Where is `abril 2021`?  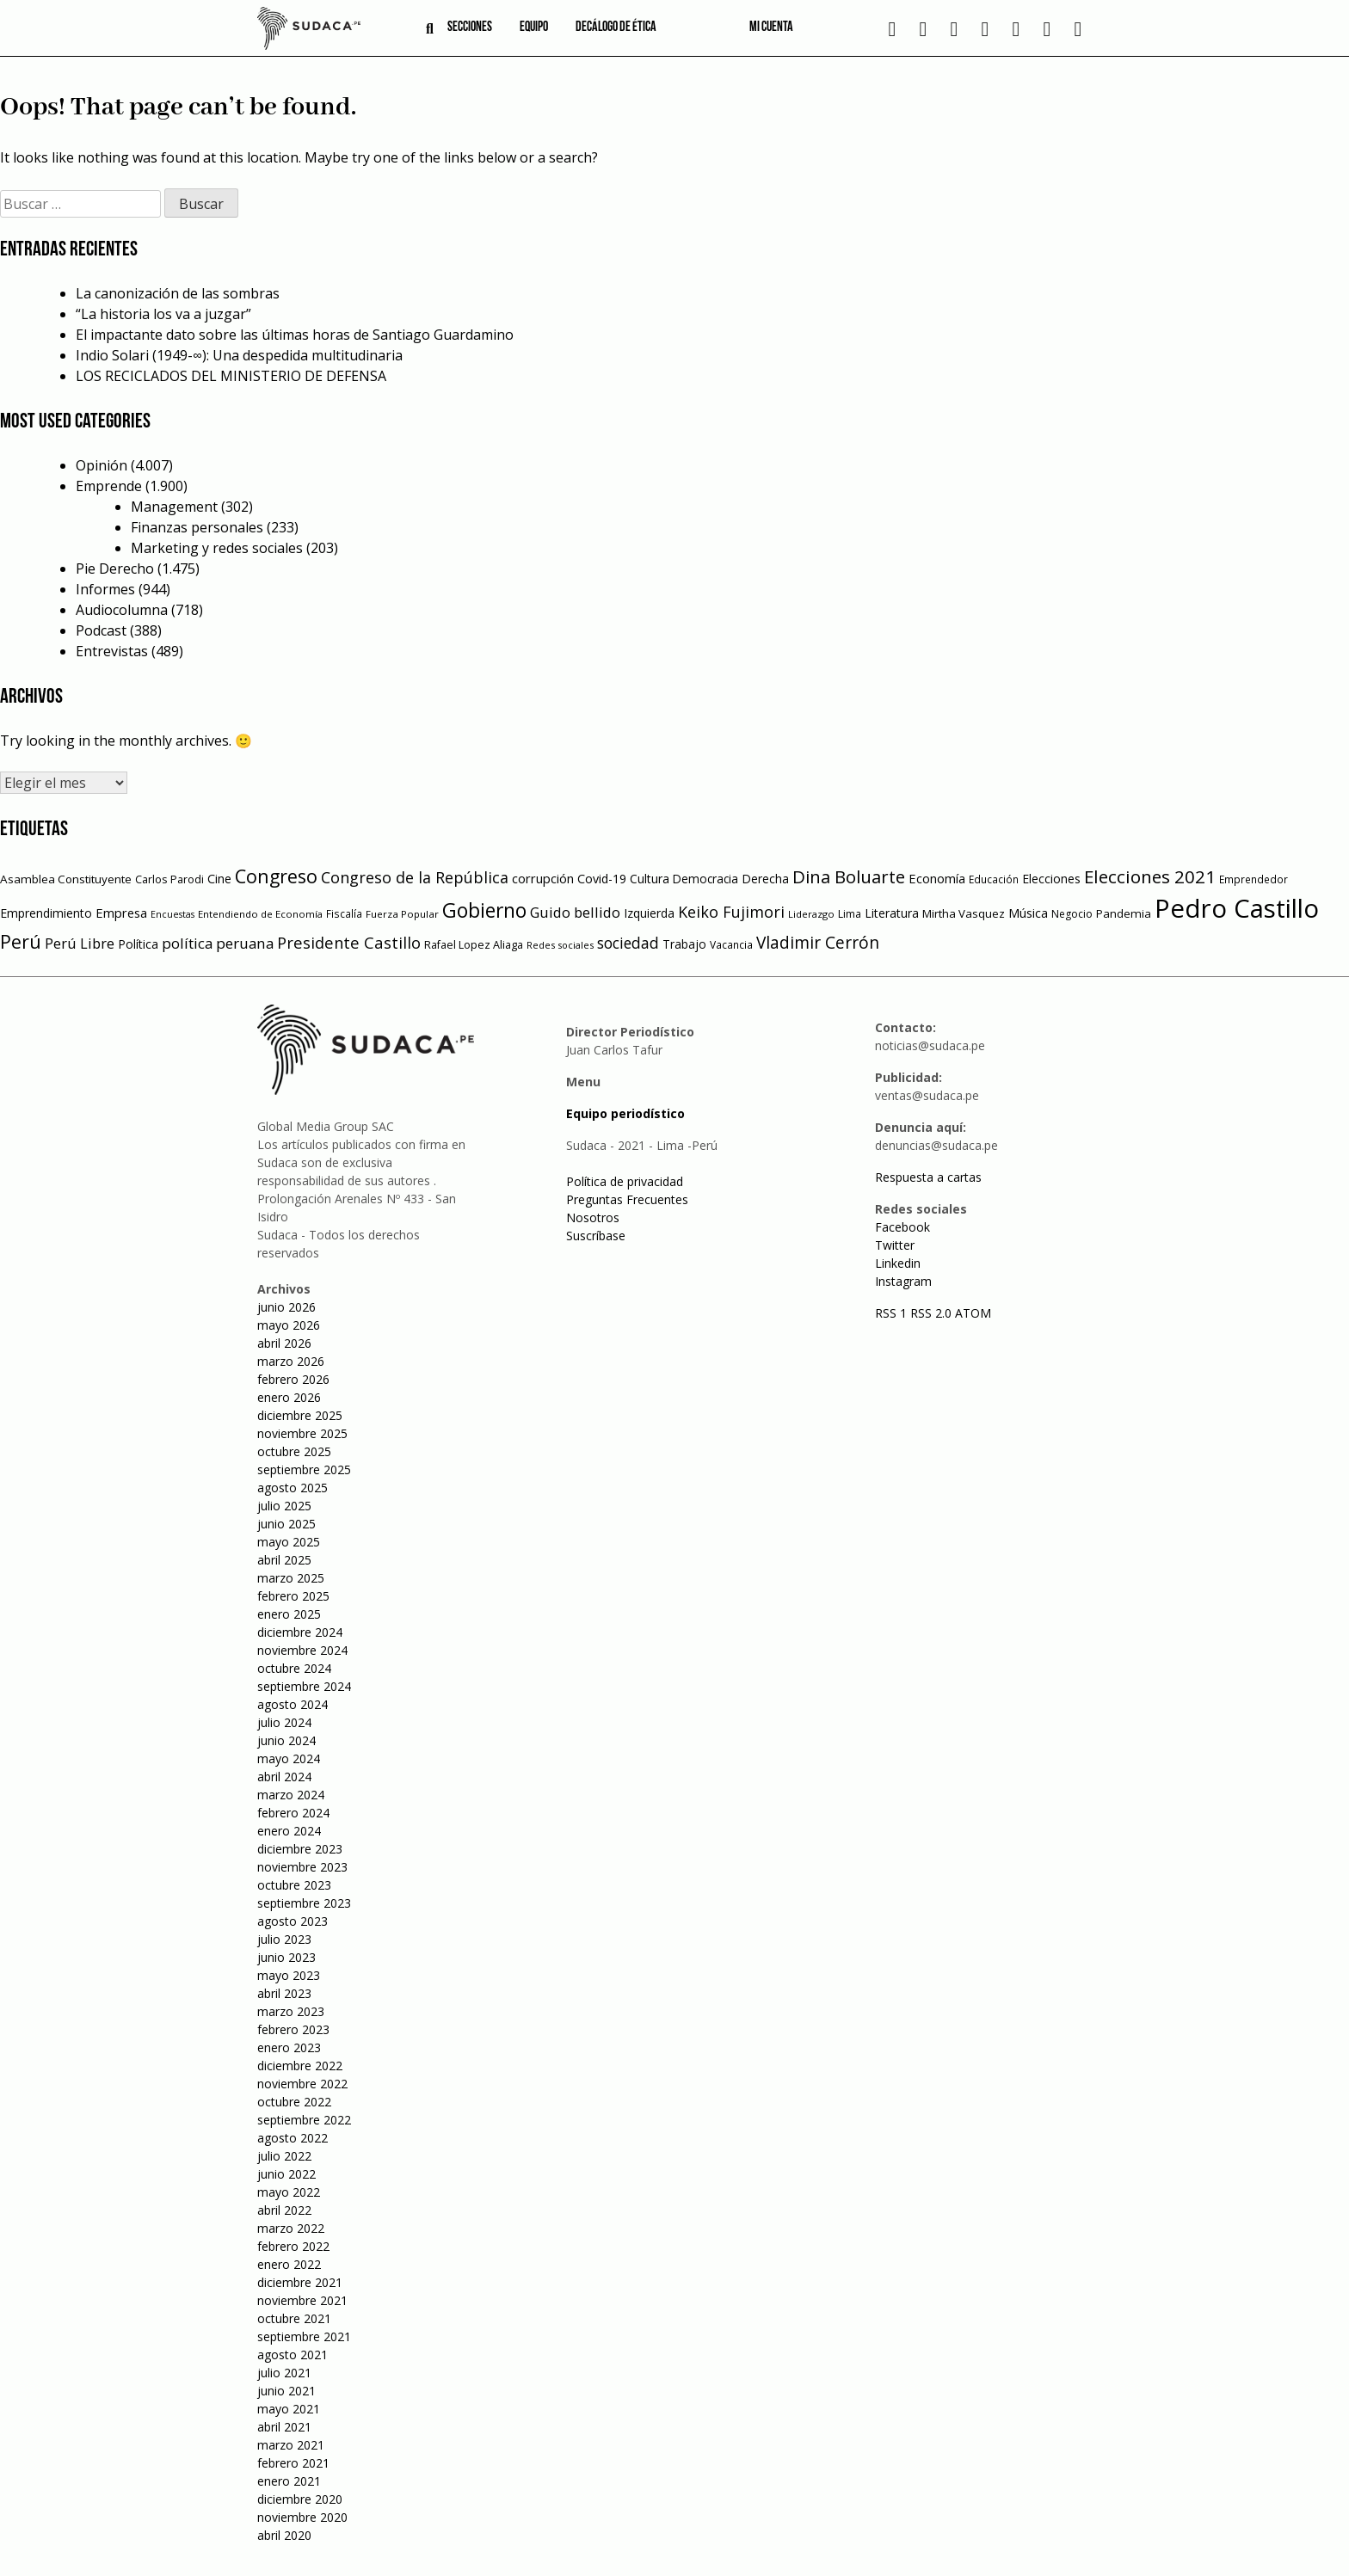 abril 2021 is located at coordinates (284, 2427).